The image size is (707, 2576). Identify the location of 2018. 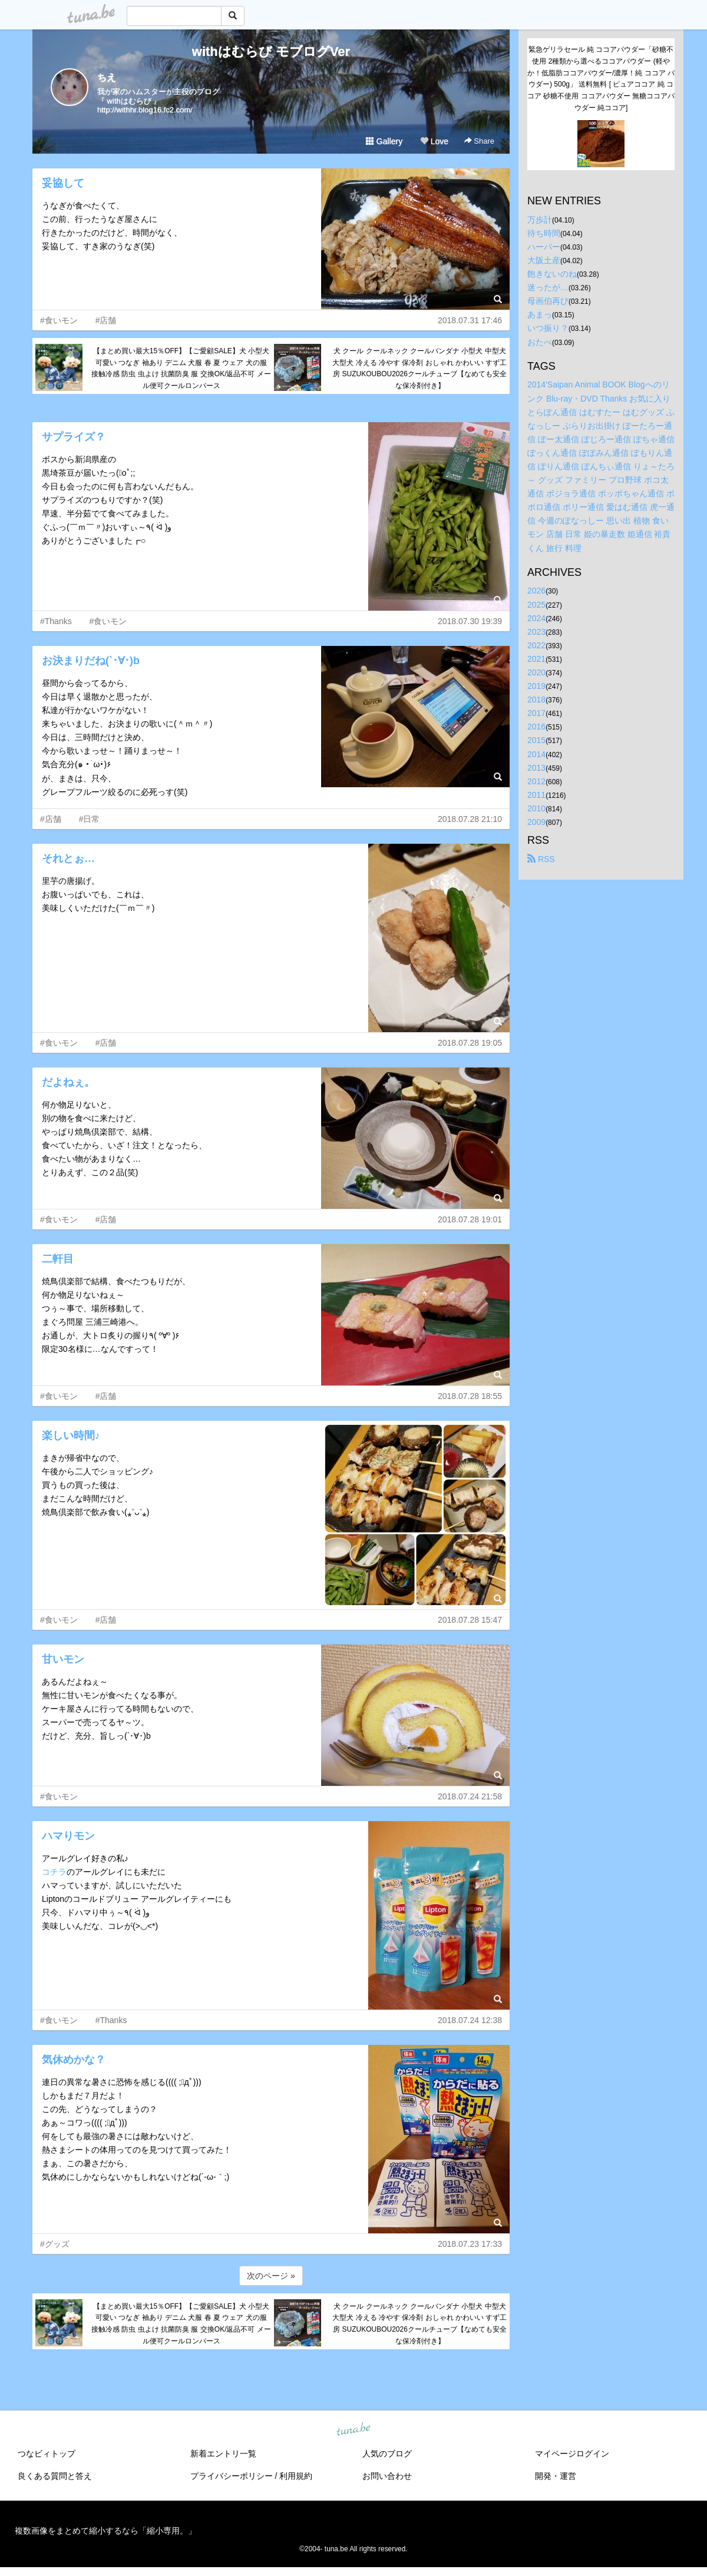
(536, 699).